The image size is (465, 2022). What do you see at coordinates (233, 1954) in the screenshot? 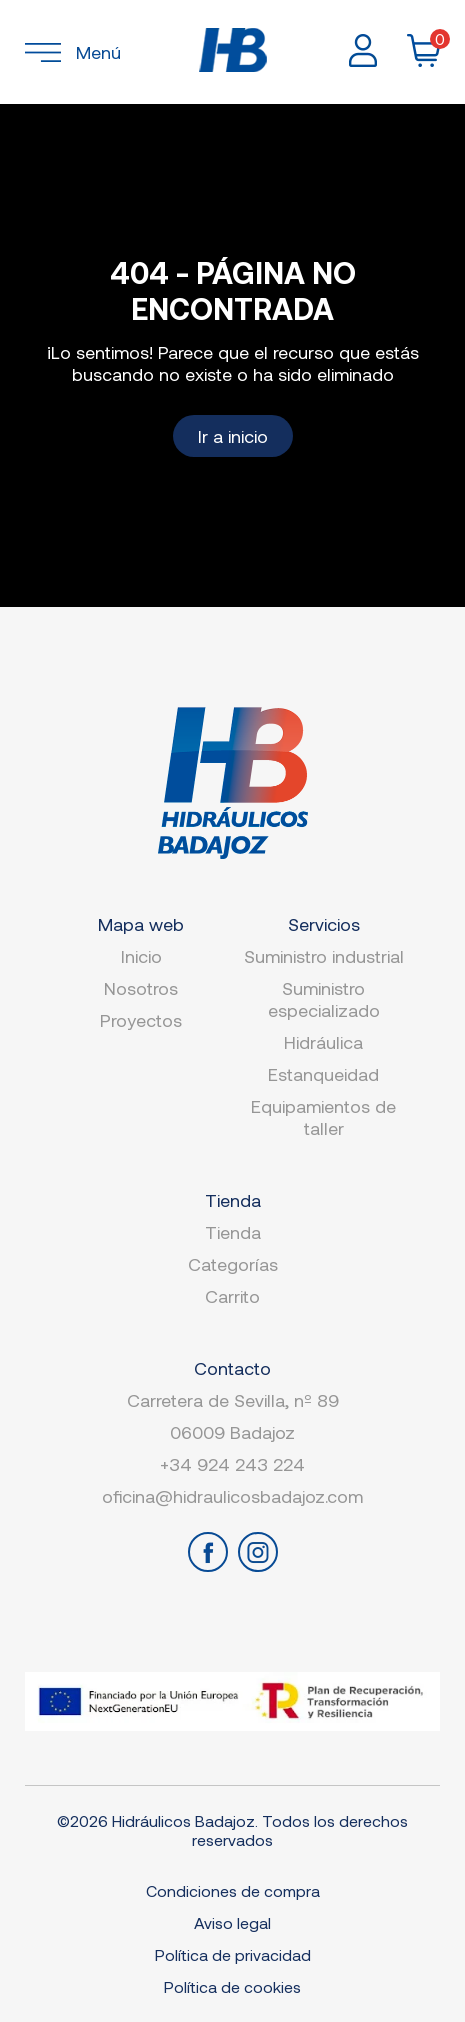
I see `Política de privacidad` at bounding box center [233, 1954].